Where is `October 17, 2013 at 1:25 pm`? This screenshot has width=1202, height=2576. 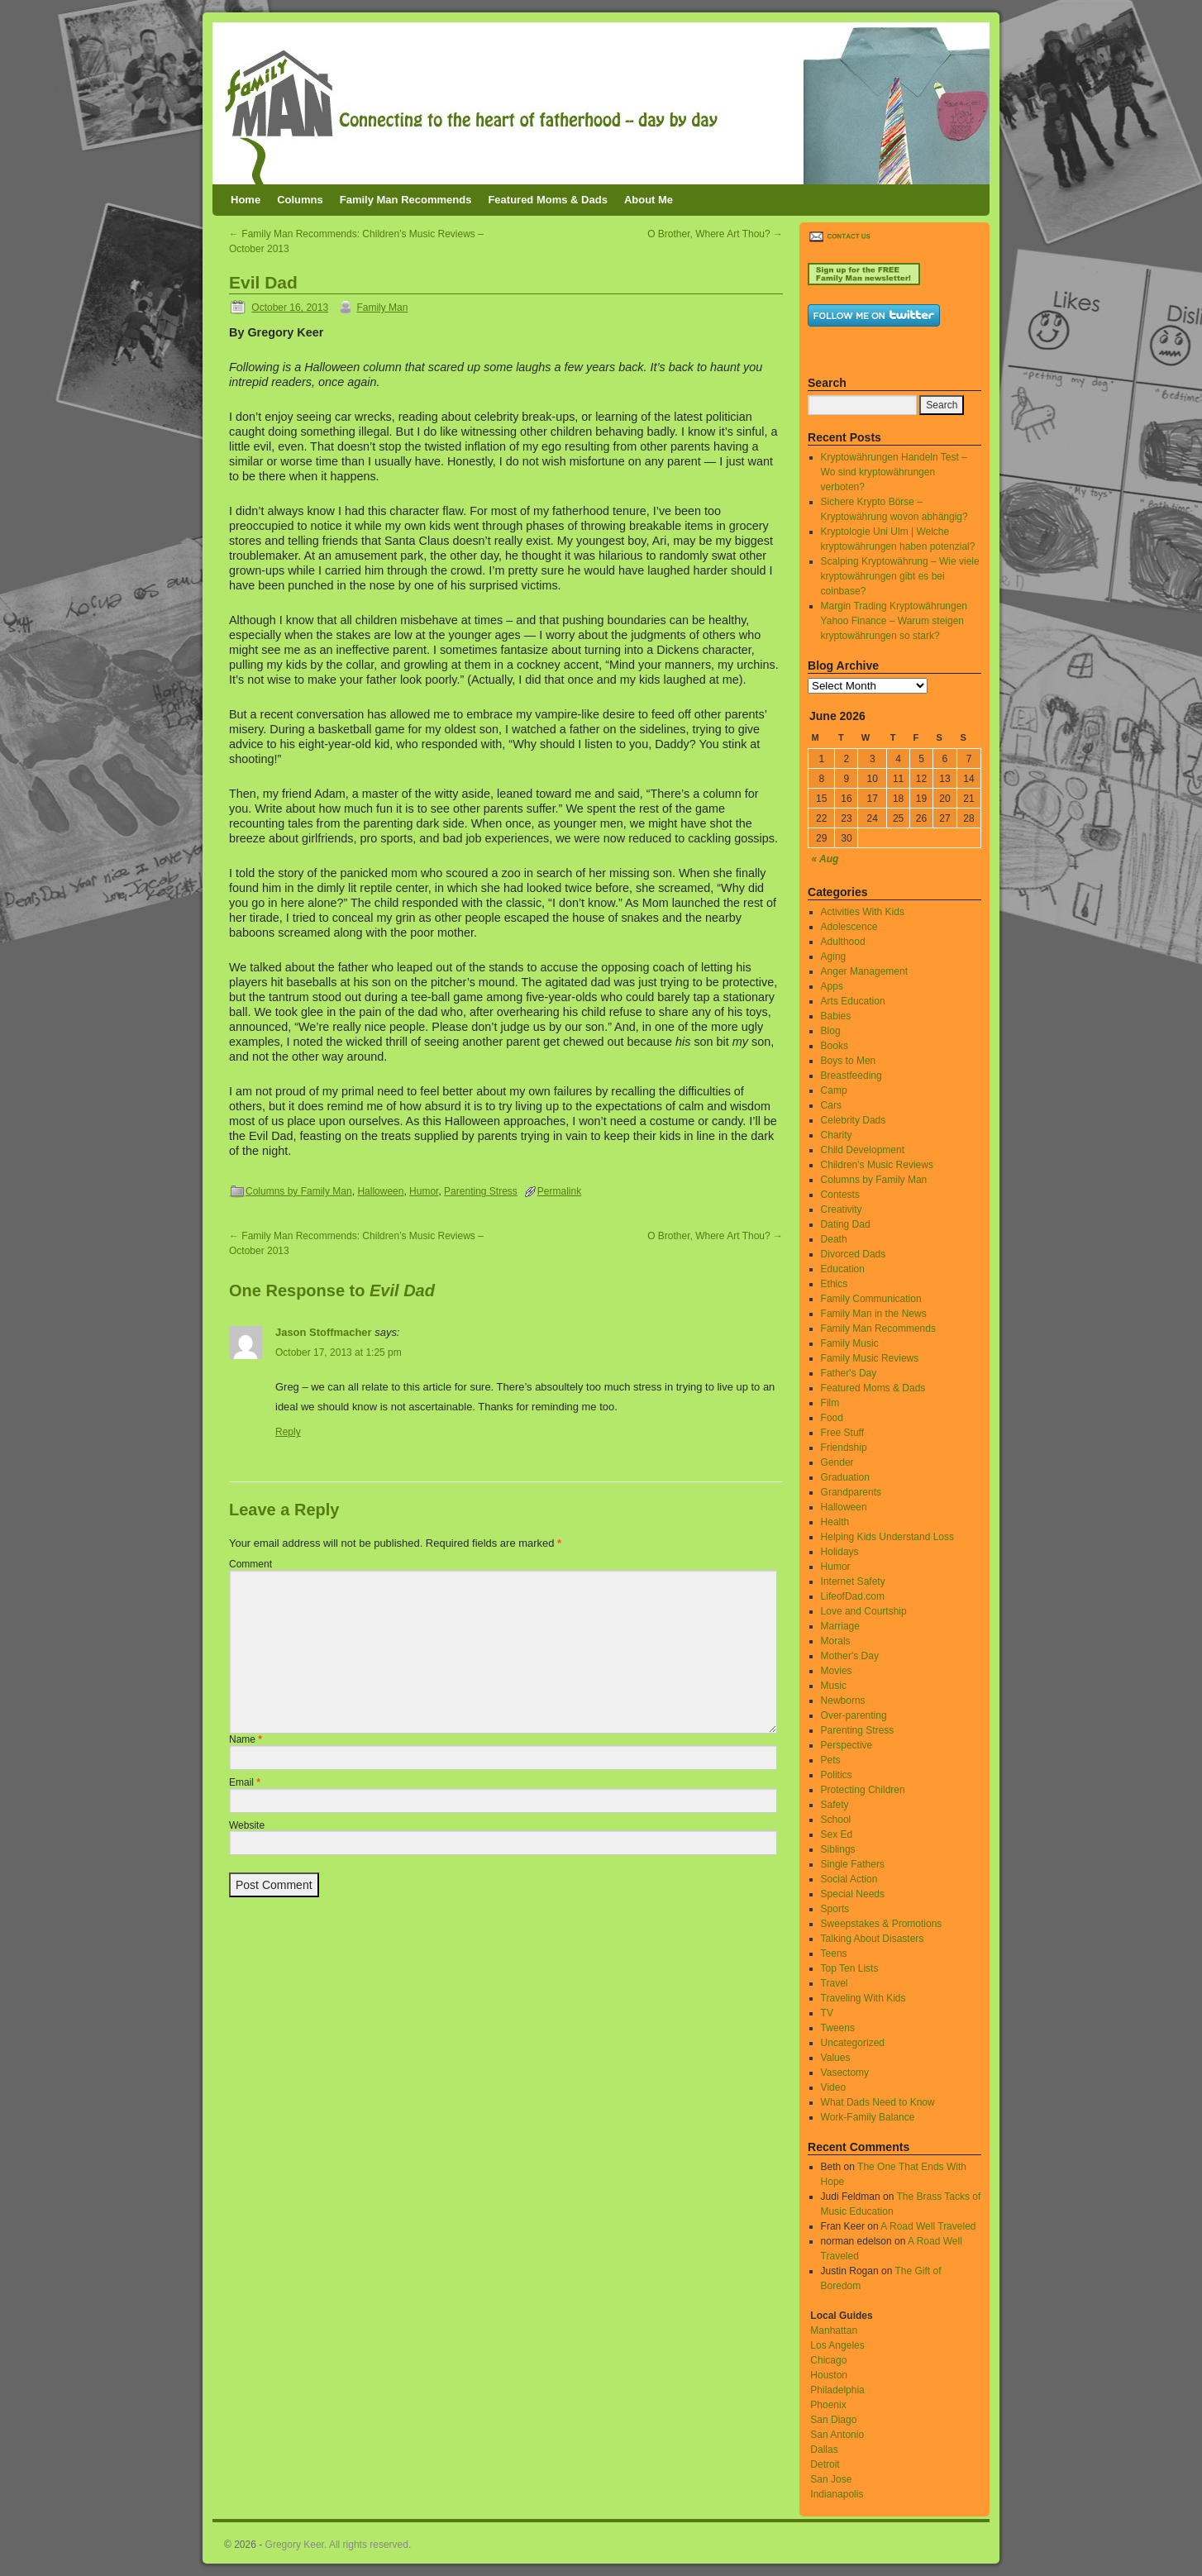 October 17, 2013 at 1:25 pm is located at coordinates (338, 1352).